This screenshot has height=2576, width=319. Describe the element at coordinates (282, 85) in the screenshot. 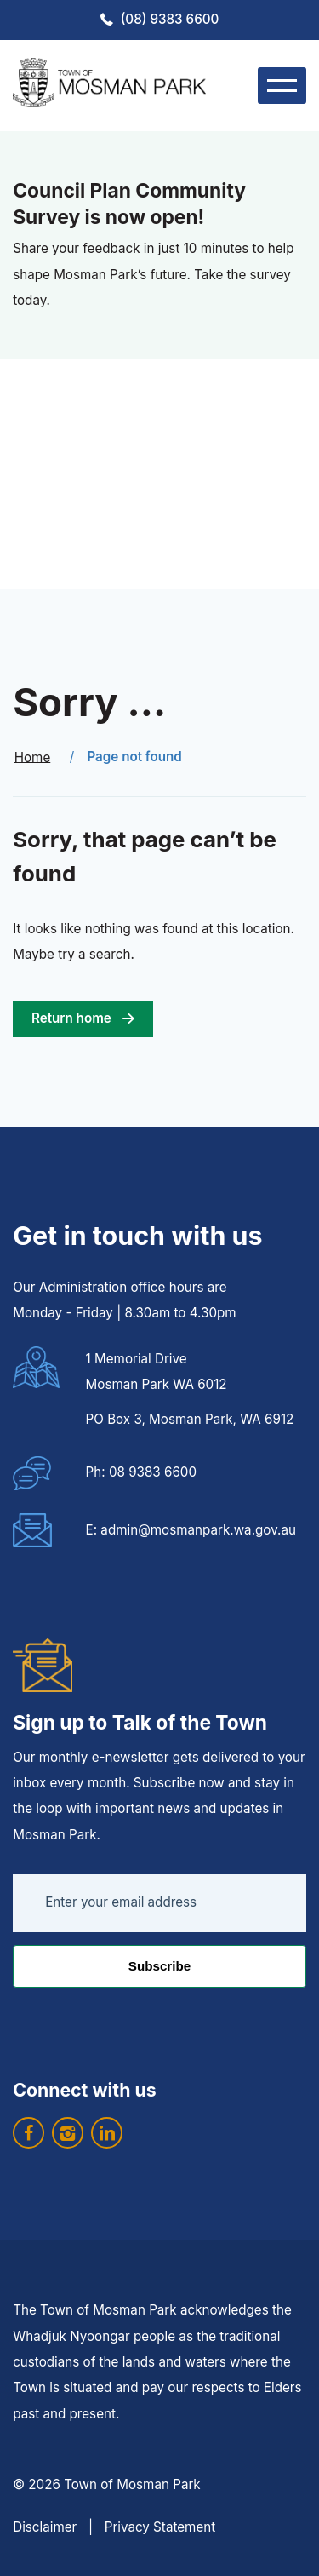

I see `[menu]` at that location.